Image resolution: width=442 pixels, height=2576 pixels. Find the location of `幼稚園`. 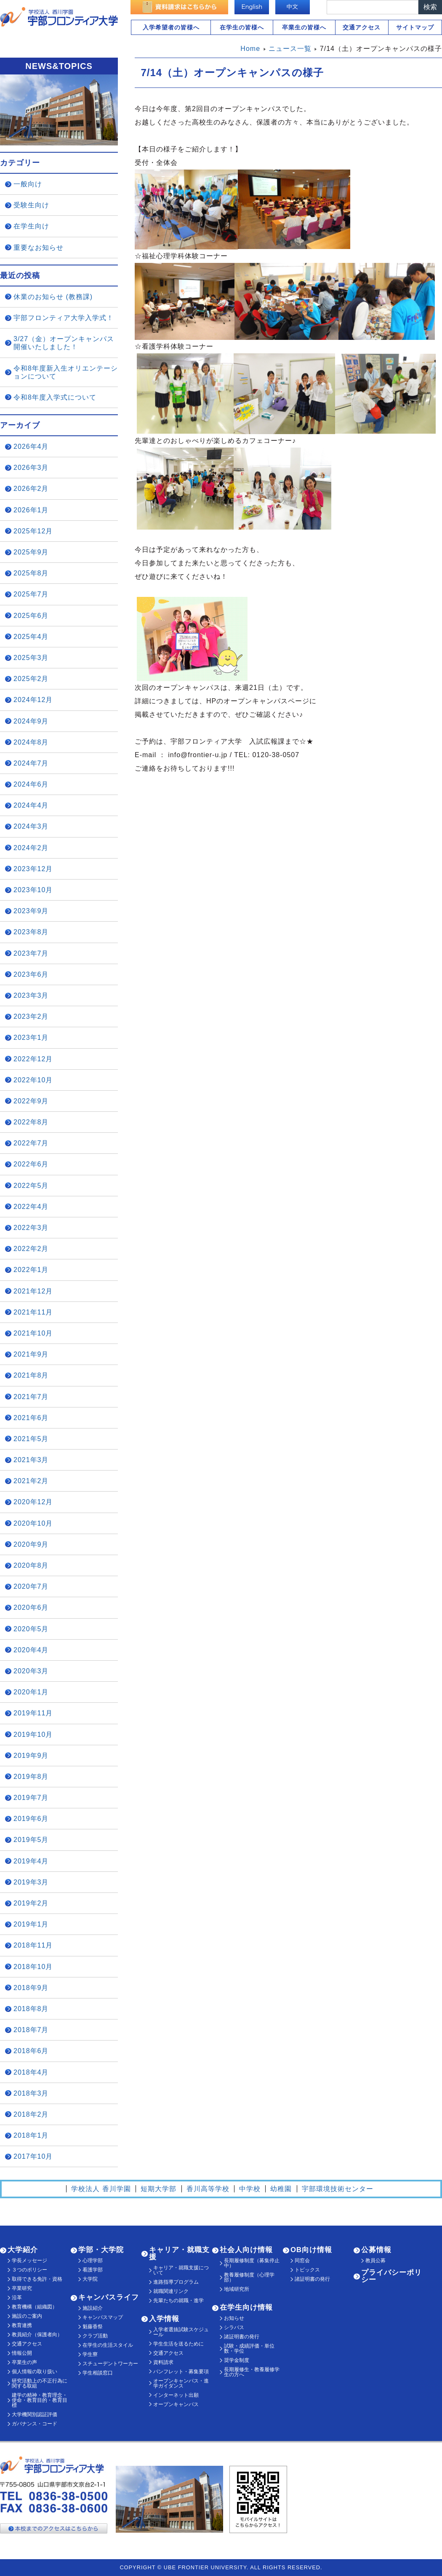

幼稚園 is located at coordinates (281, 2188).